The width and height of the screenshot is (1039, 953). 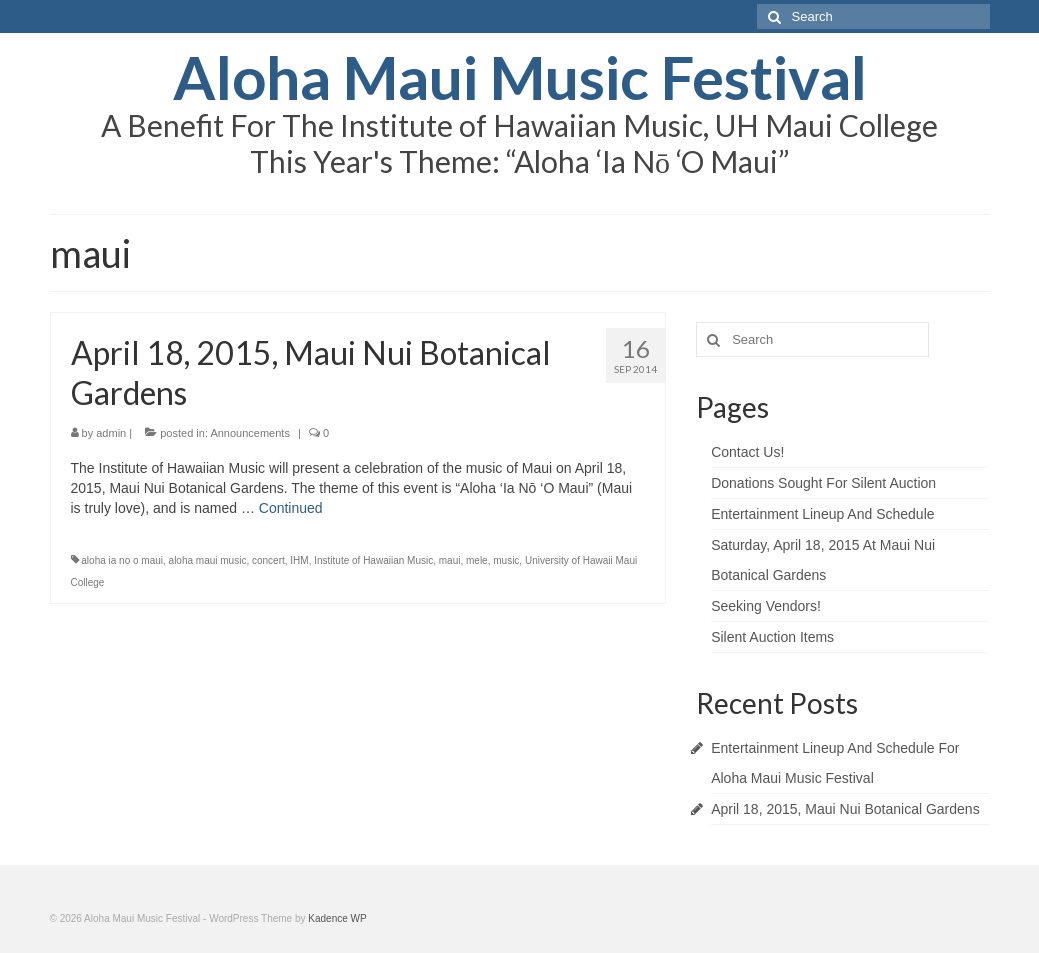 What do you see at coordinates (337, 918) in the screenshot?
I see `Kadence WP` at bounding box center [337, 918].